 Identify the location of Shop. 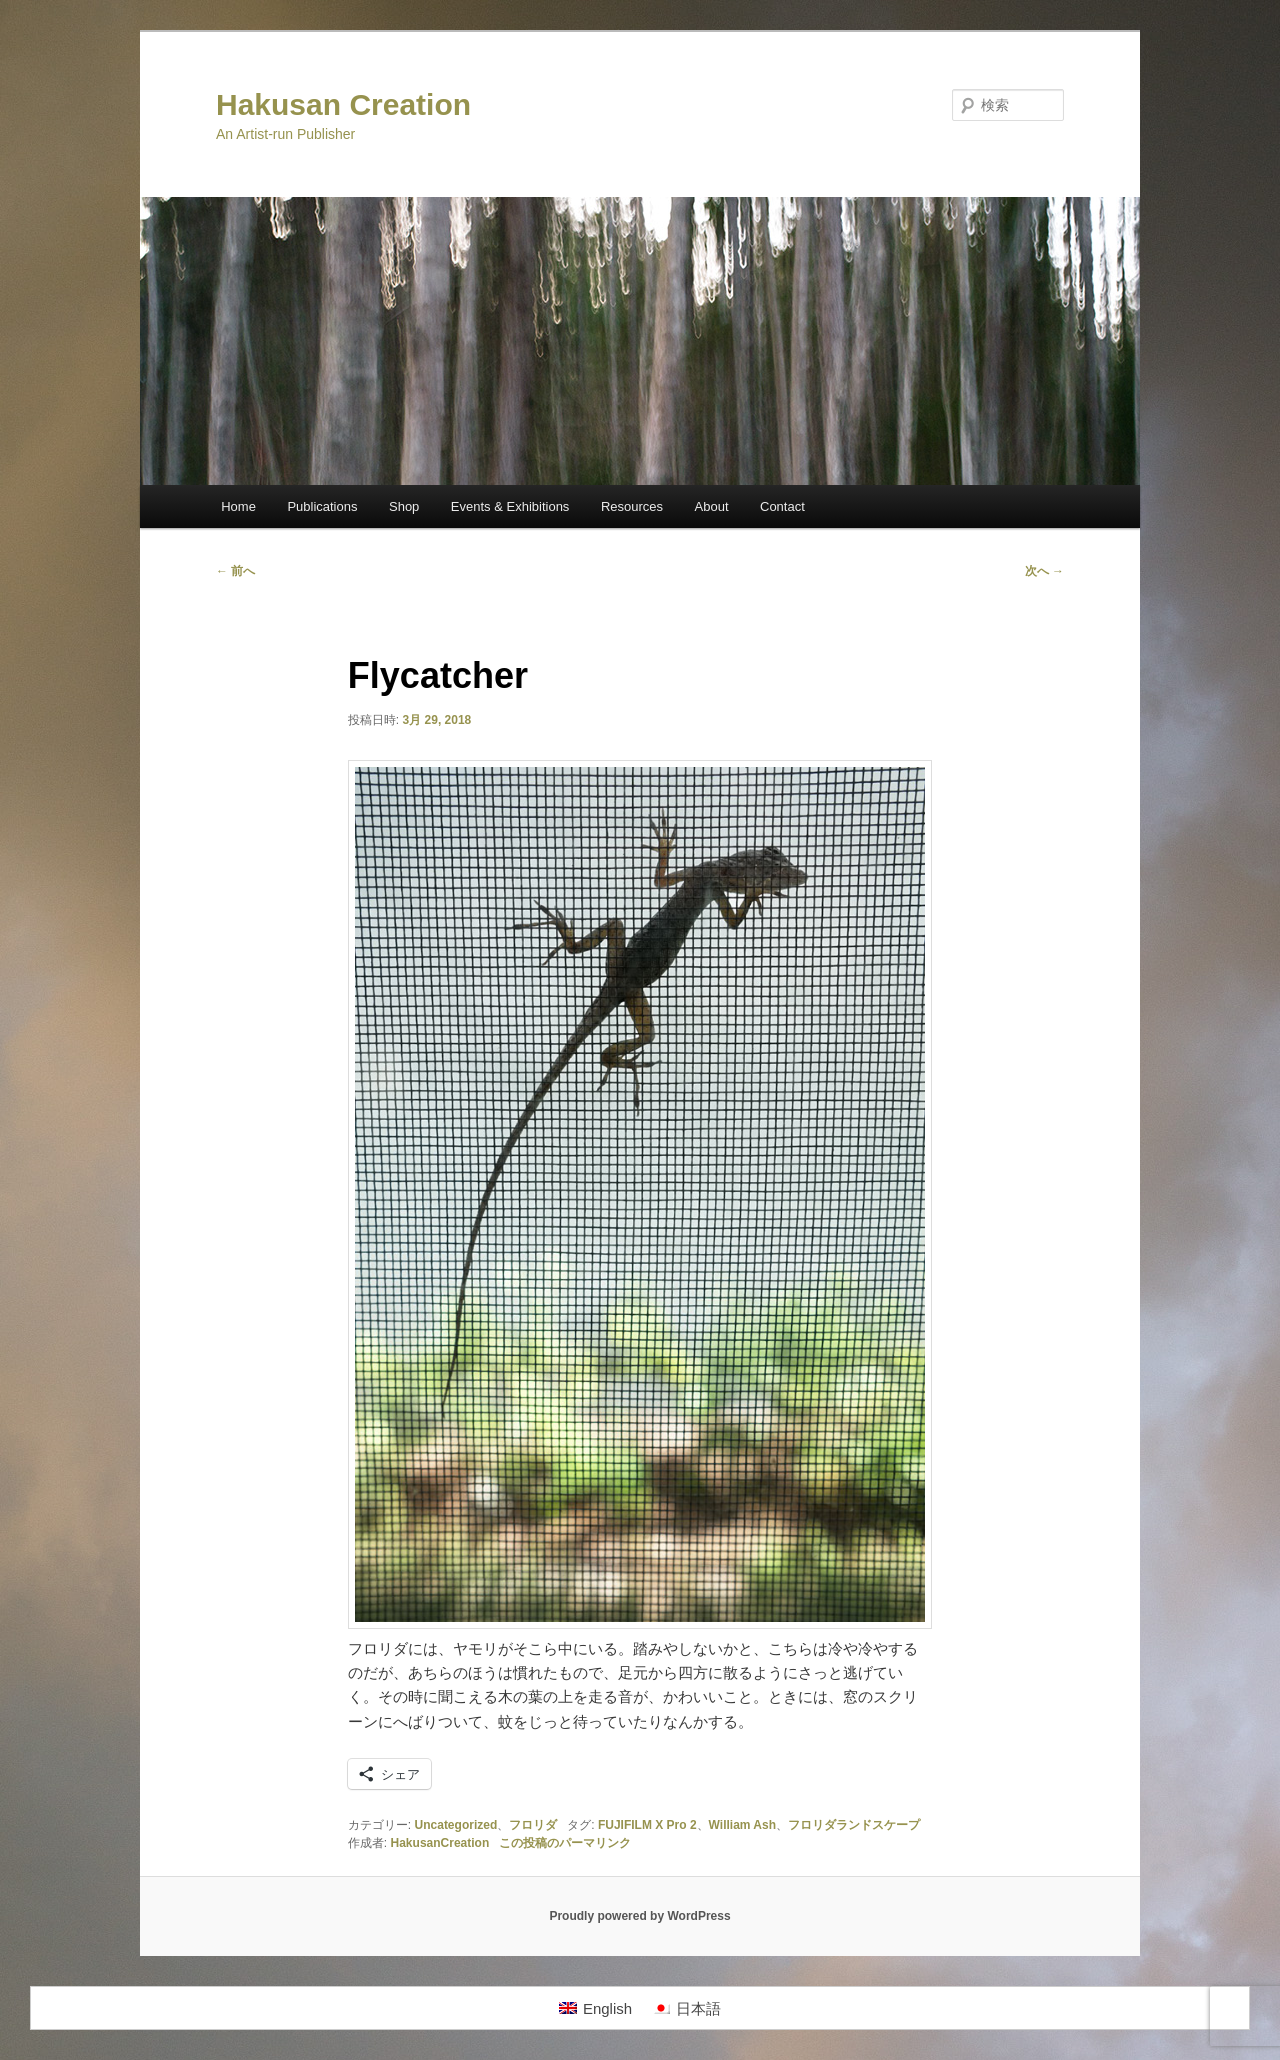
(404, 506).